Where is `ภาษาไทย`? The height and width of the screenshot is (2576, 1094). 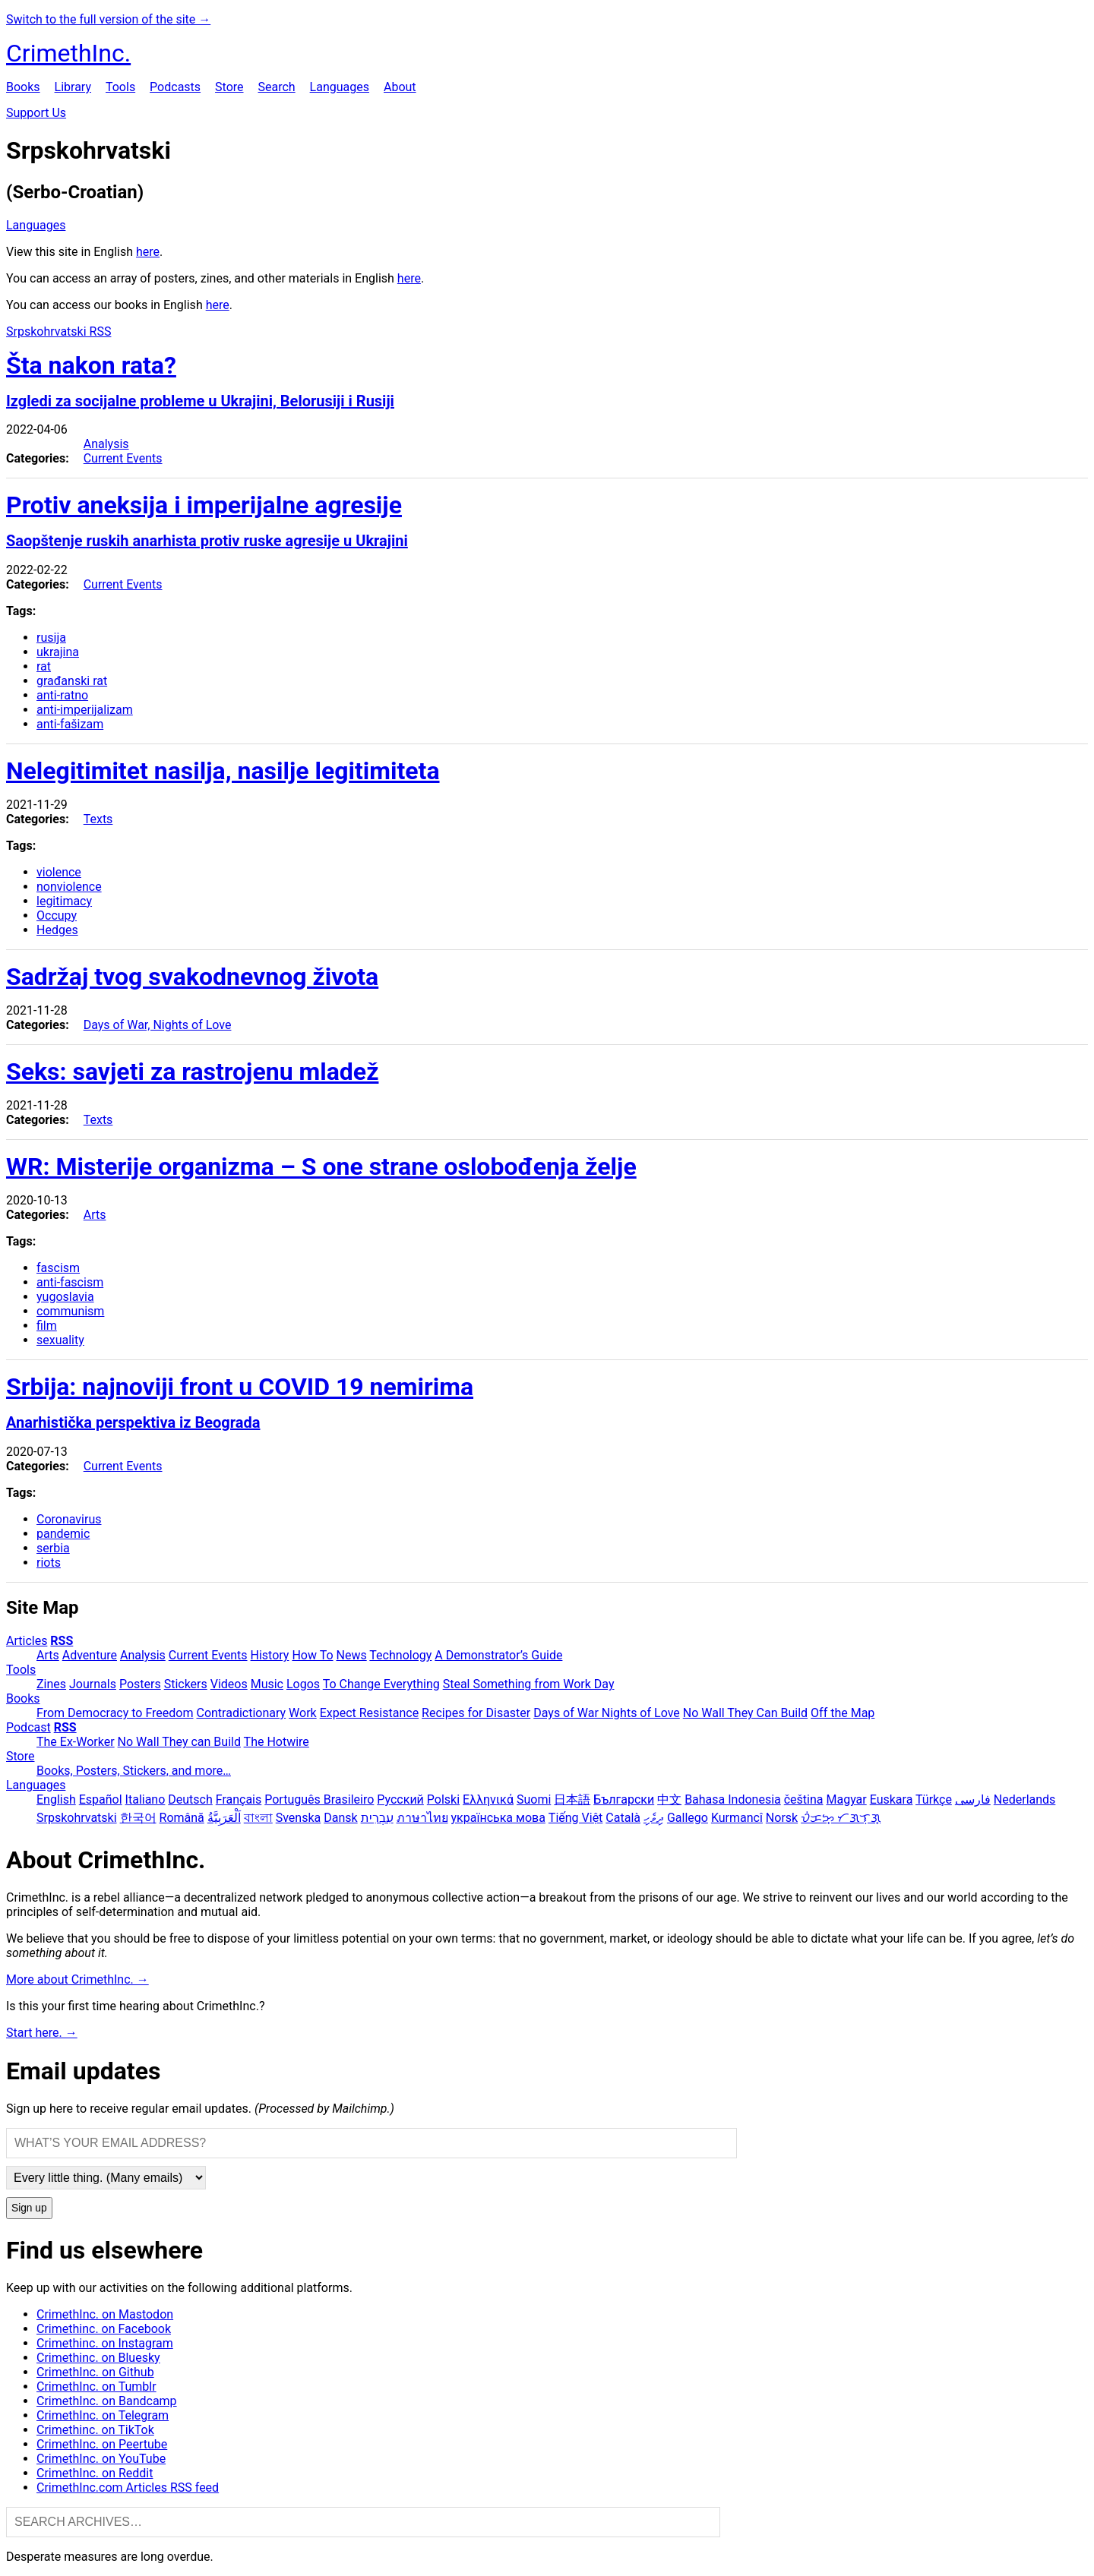 ภาษาไทย is located at coordinates (422, 1817).